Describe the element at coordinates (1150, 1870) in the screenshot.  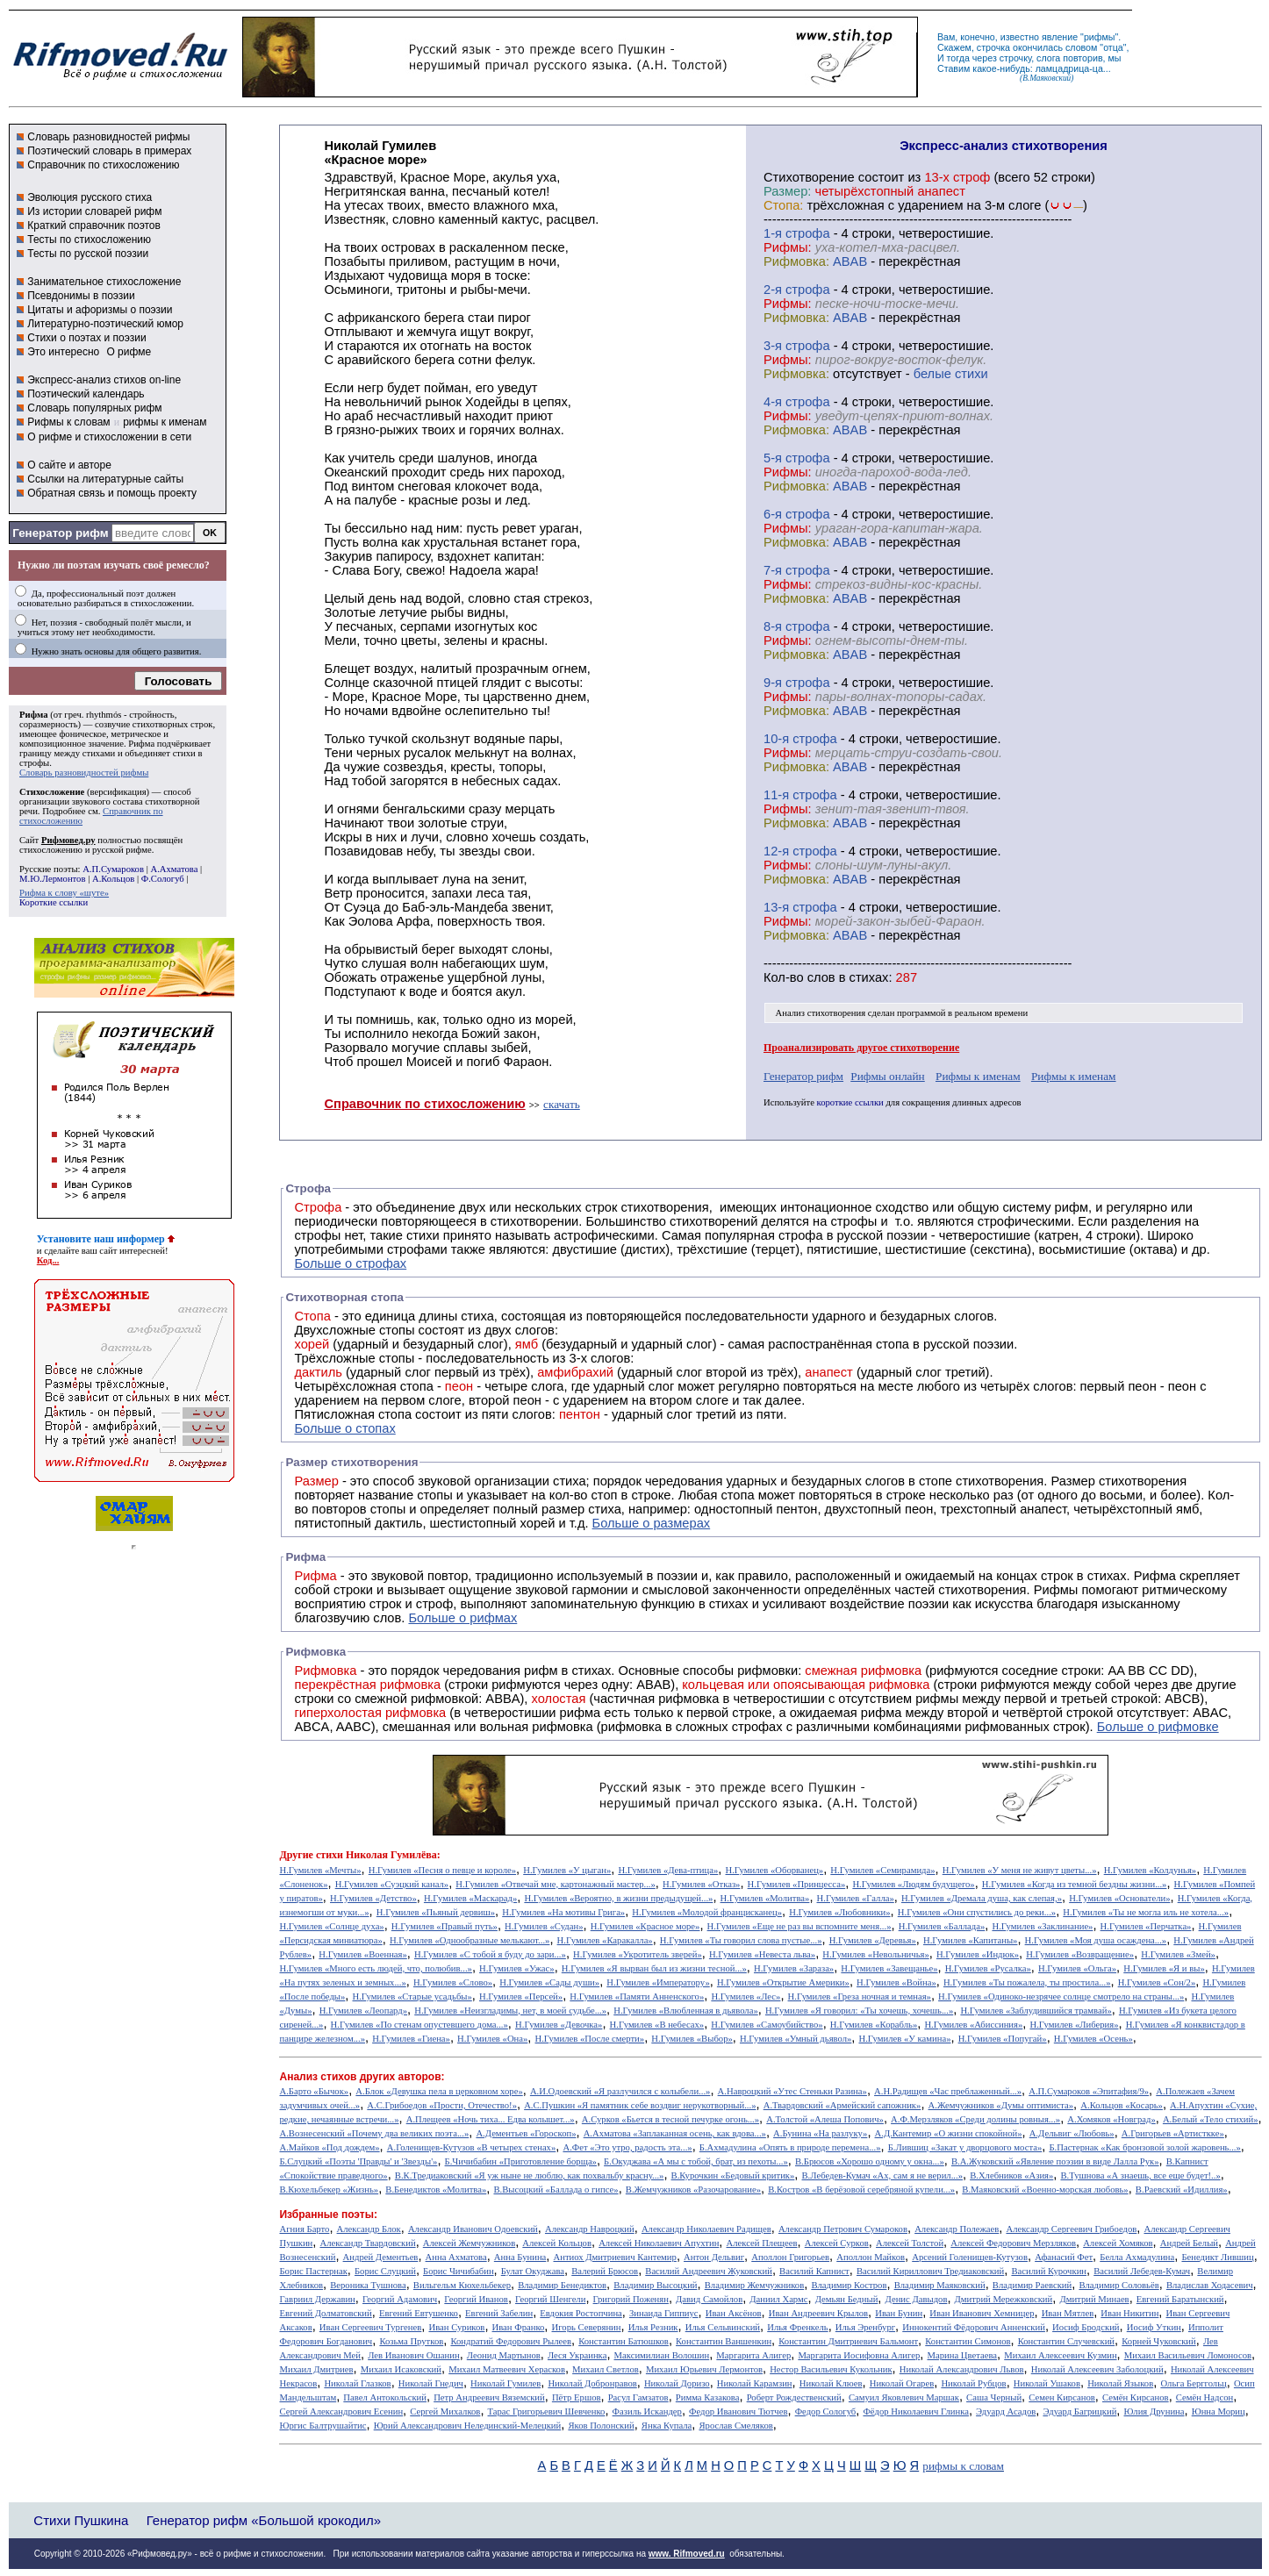
I see `Н.Гумилев «Колдунья»` at that location.